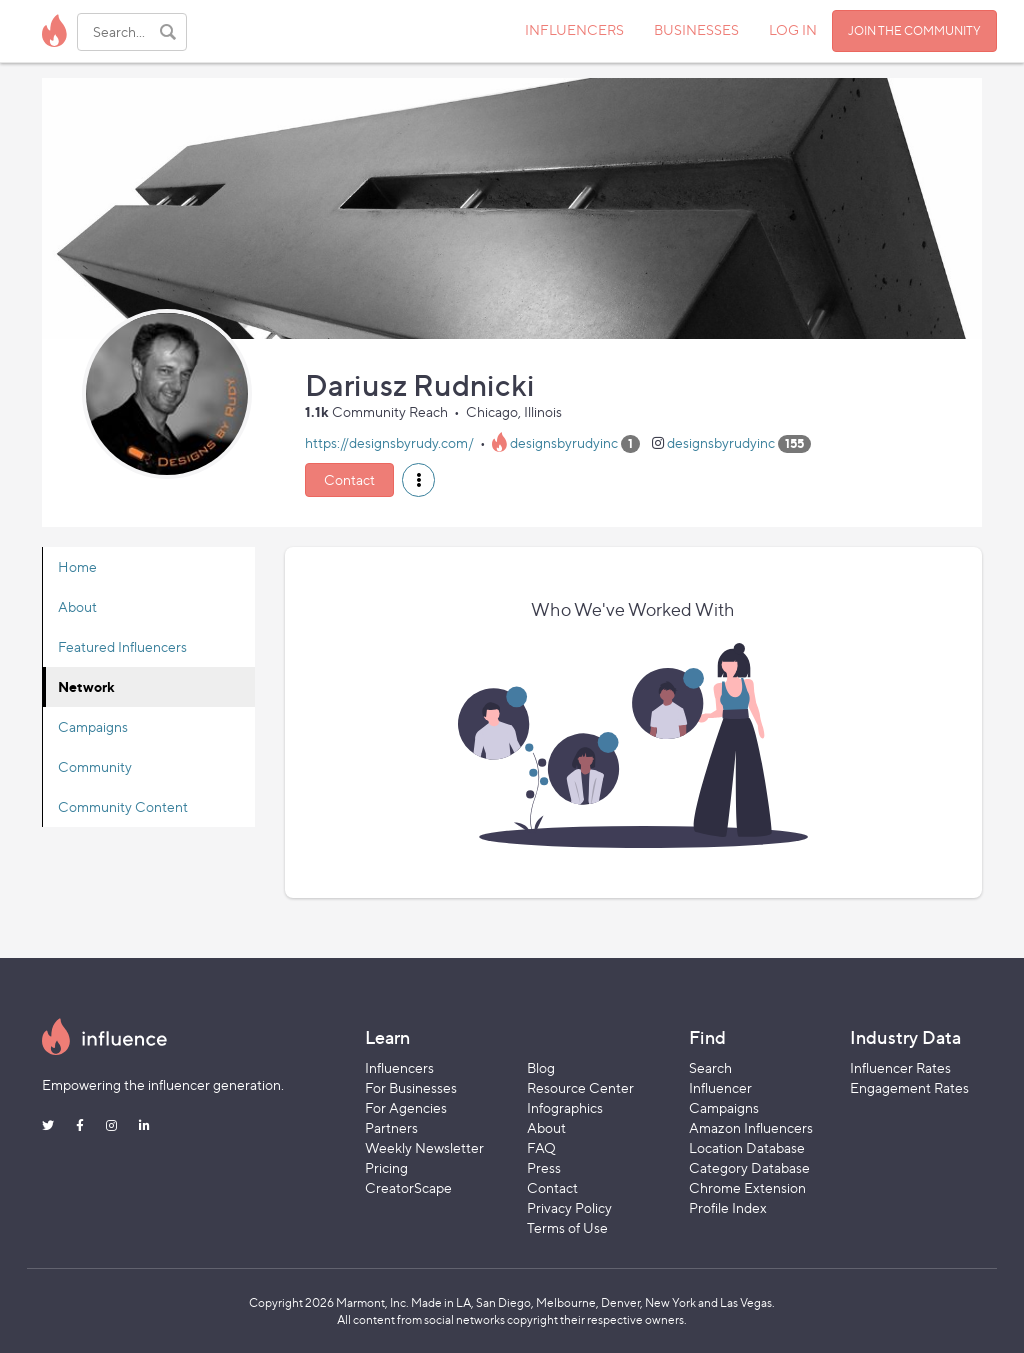  What do you see at coordinates (424, 1147) in the screenshot?
I see `Weekly Newsletter` at bounding box center [424, 1147].